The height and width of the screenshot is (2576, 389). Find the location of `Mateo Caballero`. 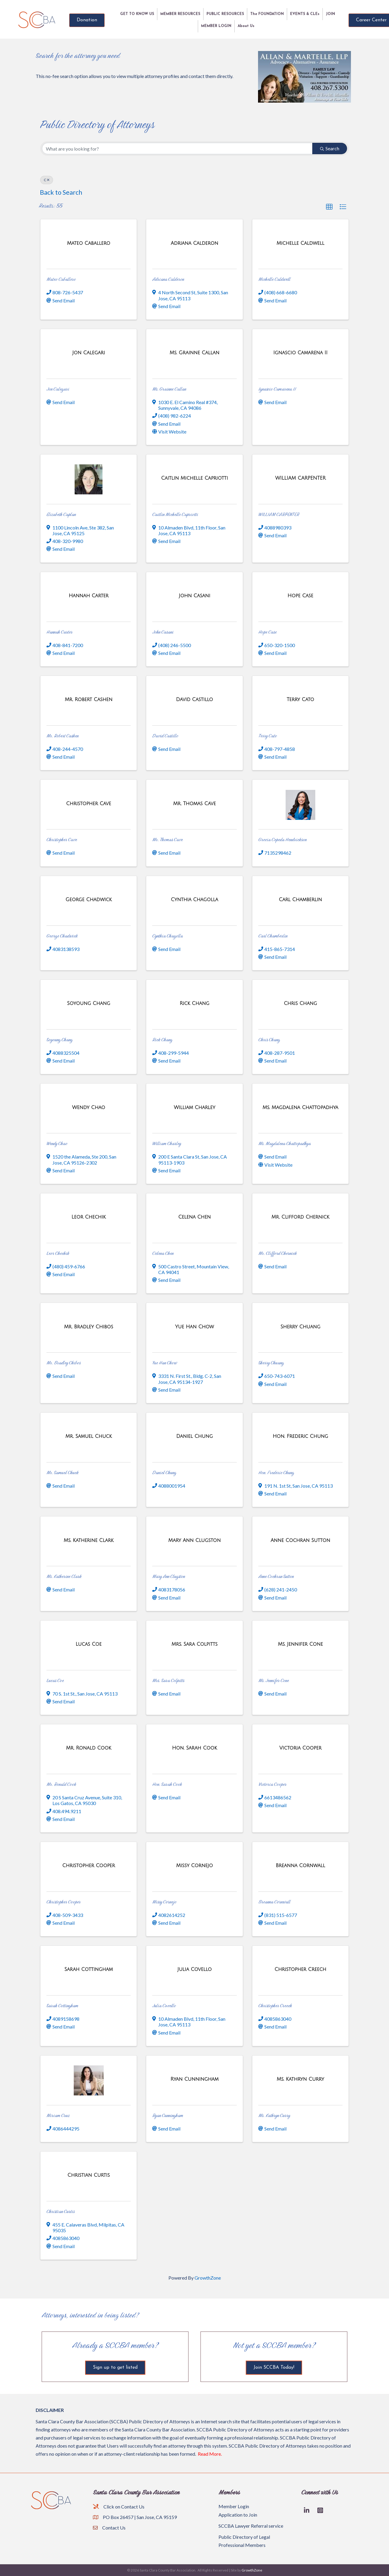

Mateo Caballero is located at coordinates (61, 279).